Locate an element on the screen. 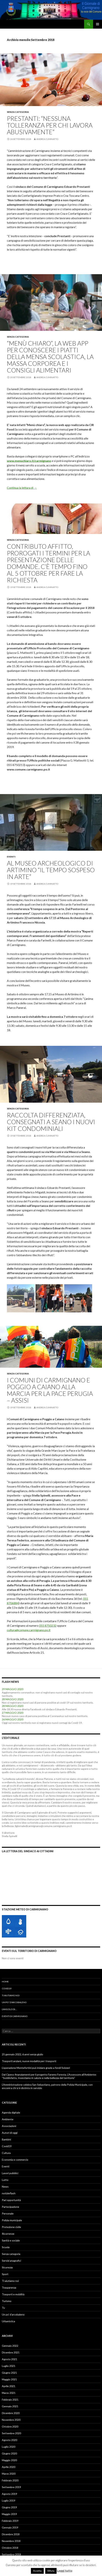 The image size is (102, 2576). Un po’ d’arcobaleno is located at coordinates (14, 2002).